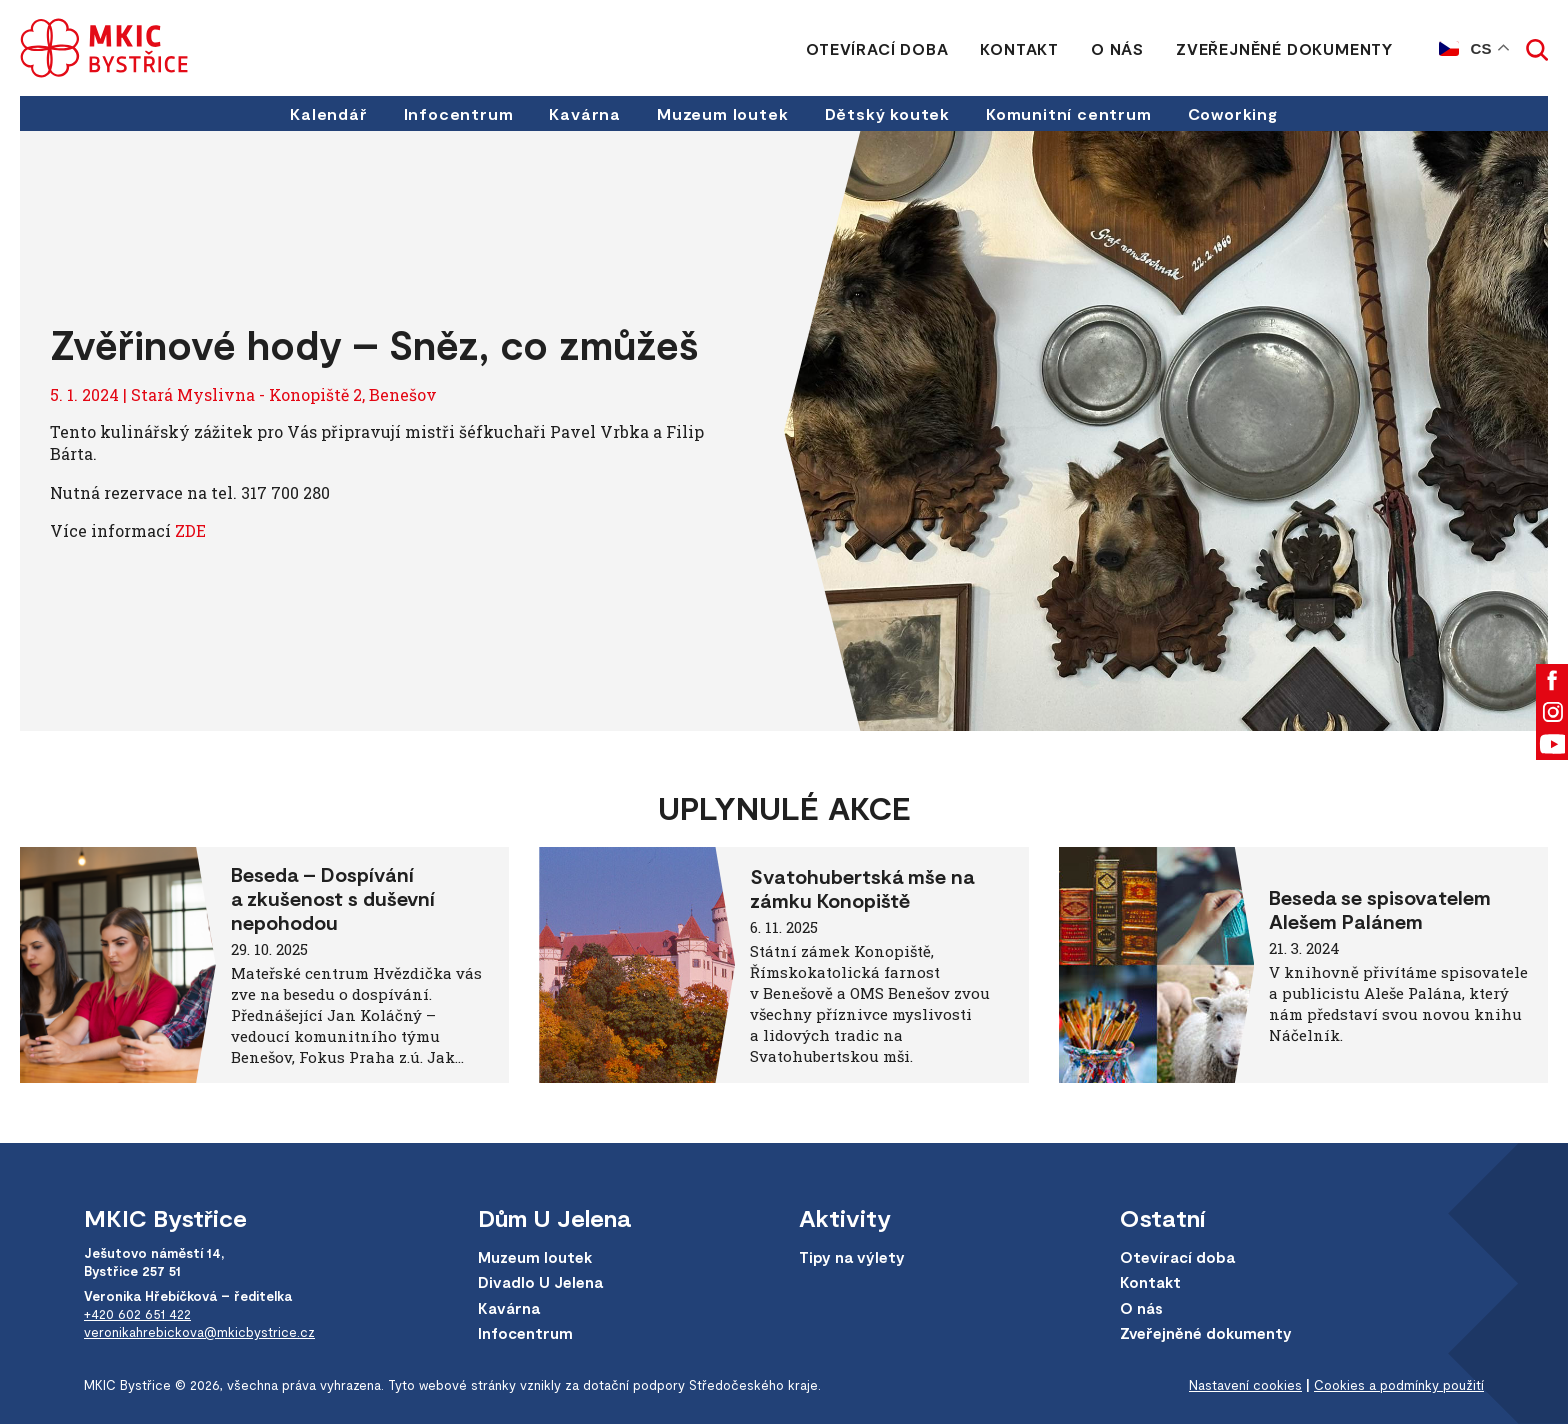 The height and width of the screenshot is (1424, 1568). I want to click on Dětský koutek, so click(887, 113).